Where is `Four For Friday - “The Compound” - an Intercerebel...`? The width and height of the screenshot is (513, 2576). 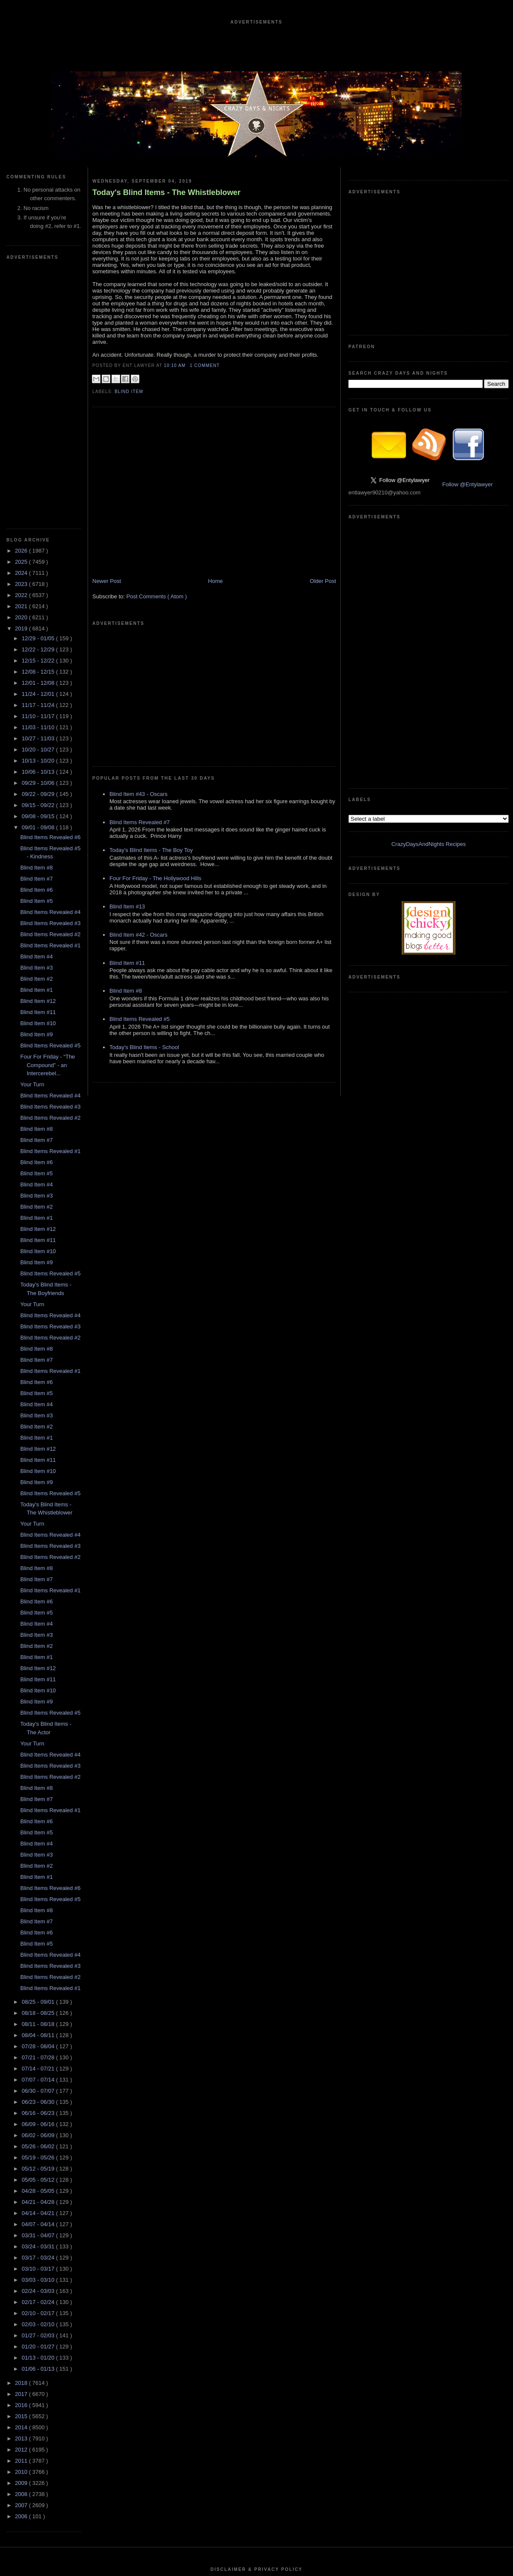 Four For Friday - “The Compound” - an Intercerebel... is located at coordinates (47, 808).